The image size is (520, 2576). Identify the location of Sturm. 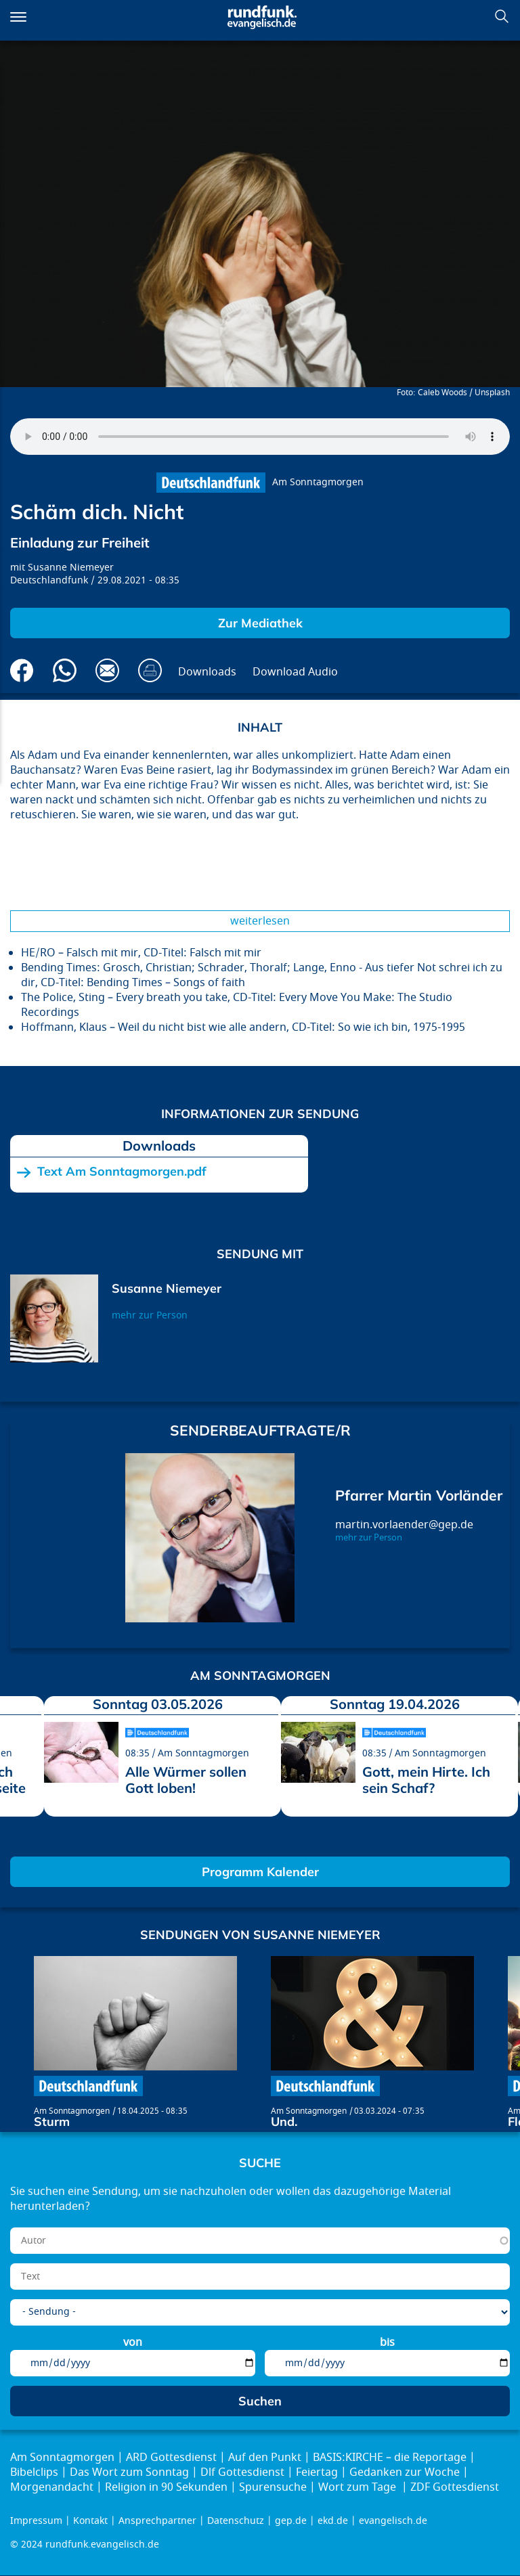
(52, 2121).